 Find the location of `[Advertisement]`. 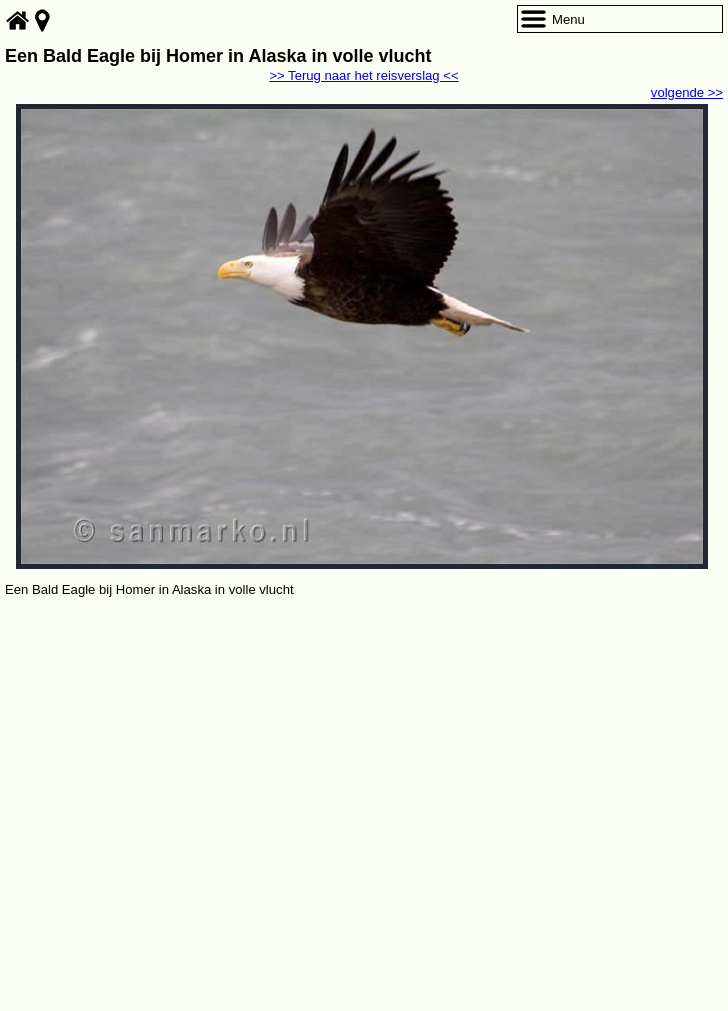

[Advertisement] is located at coordinates (364, 751).